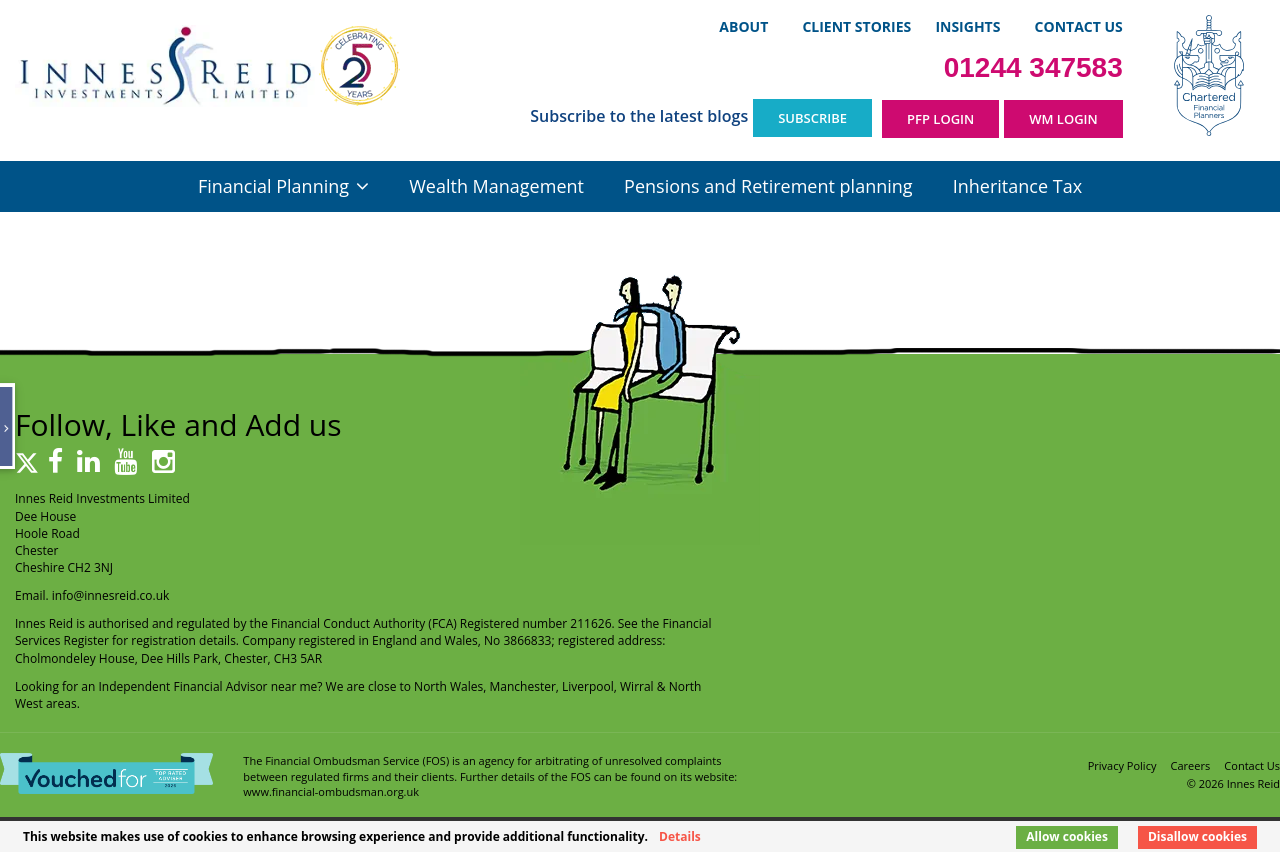 The image size is (1280, 852). What do you see at coordinates (448, 686) in the screenshot?
I see `North Wales` at bounding box center [448, 686].